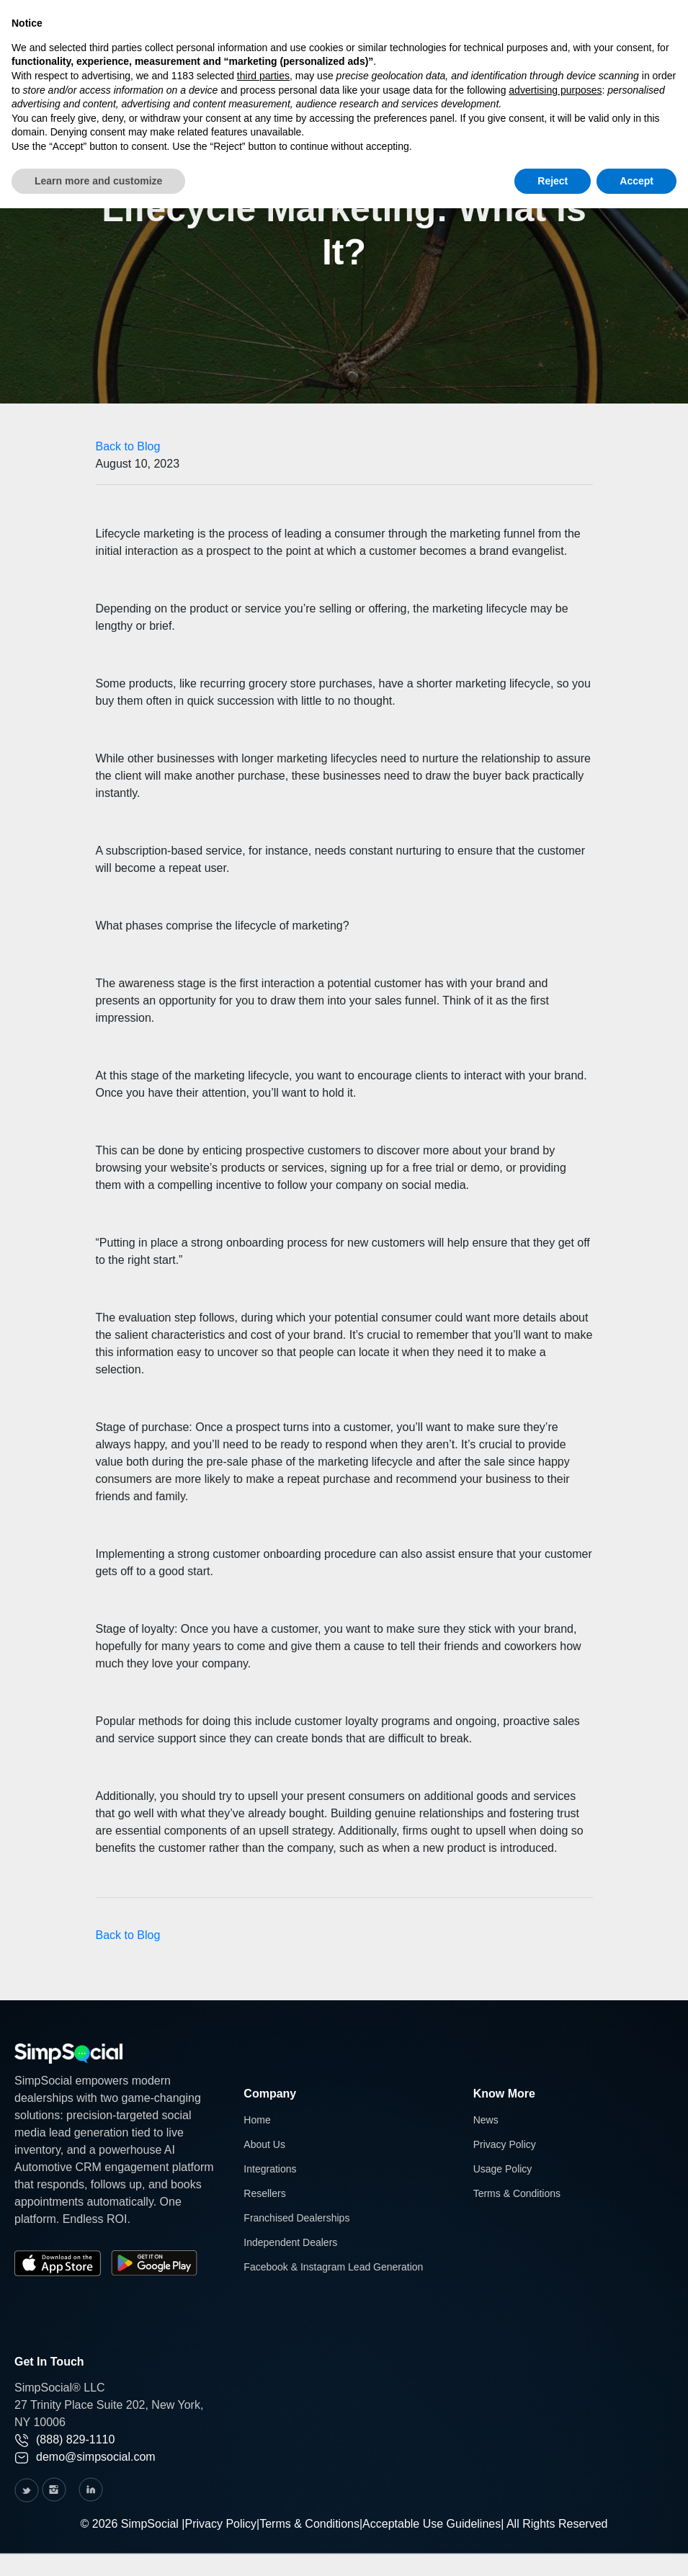 The height and width of the screenshot is (2576, 688). I want to click on Terms & Conditions, so click(516, 2193).